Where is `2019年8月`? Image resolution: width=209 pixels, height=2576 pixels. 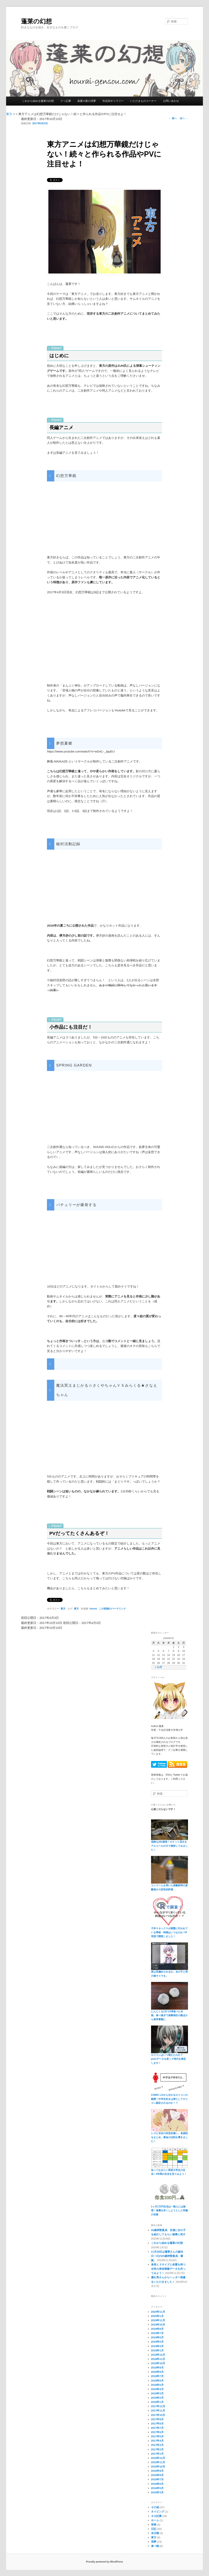 2019年8月 is located at coordinates (157, 2328).